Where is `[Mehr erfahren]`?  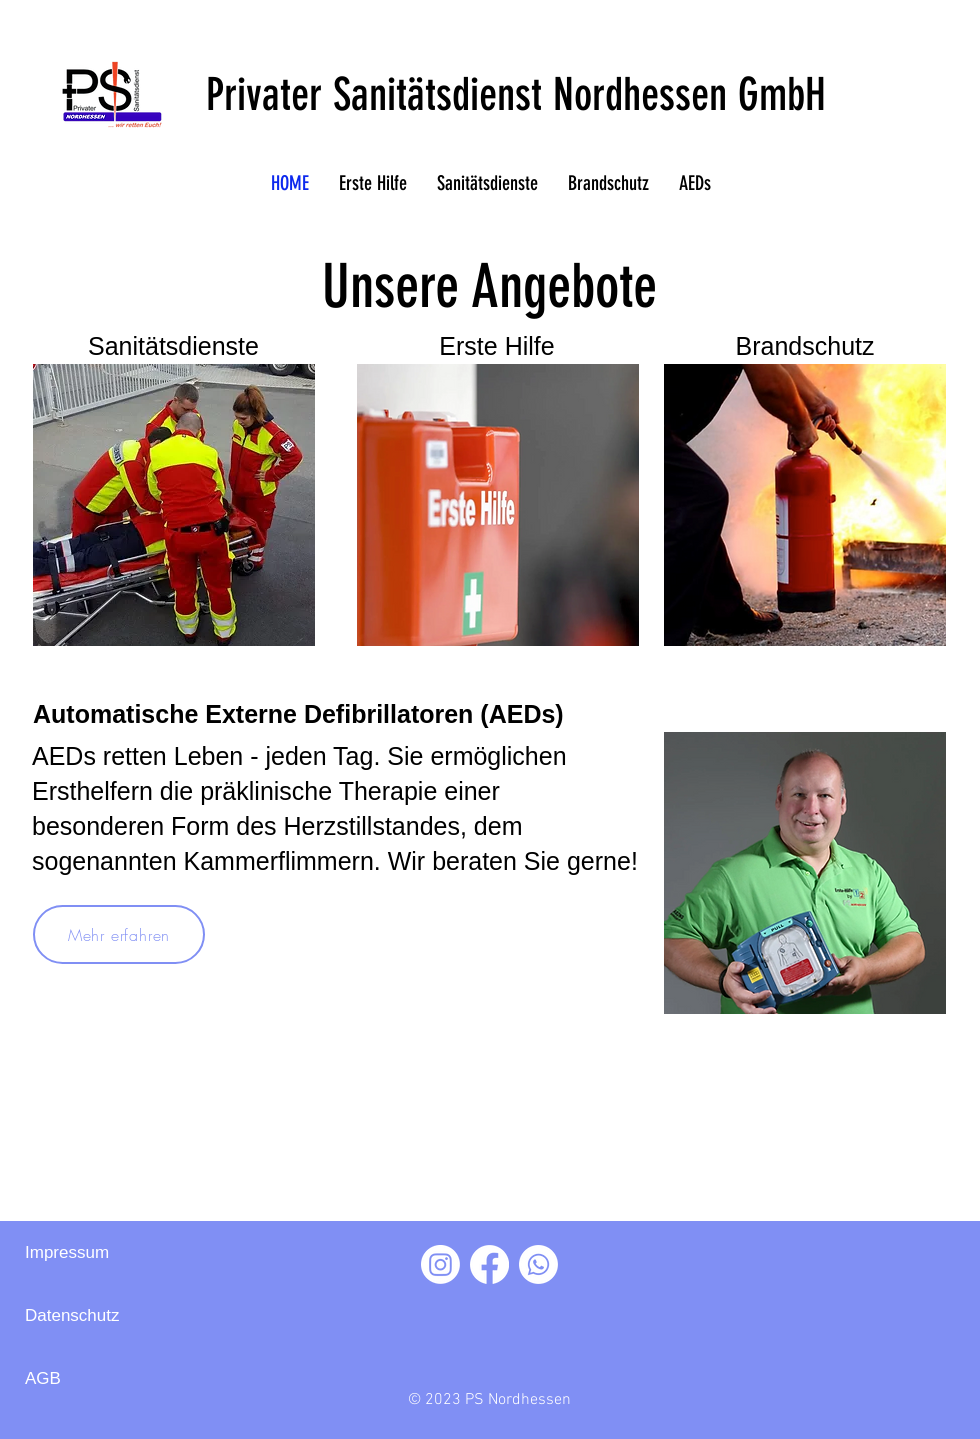
[Mehr erfahren] is located at coordinates (119, 934).